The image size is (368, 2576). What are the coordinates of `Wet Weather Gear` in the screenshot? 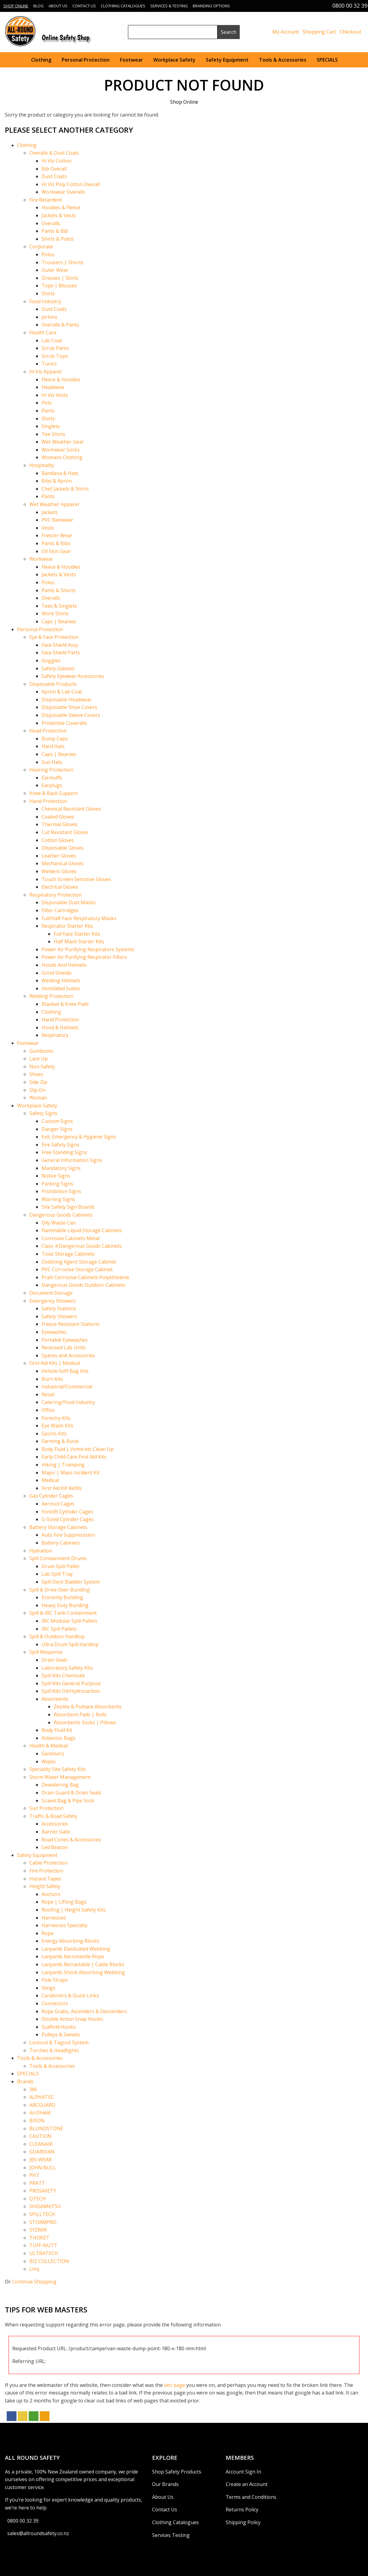 It's located at (63, 441).